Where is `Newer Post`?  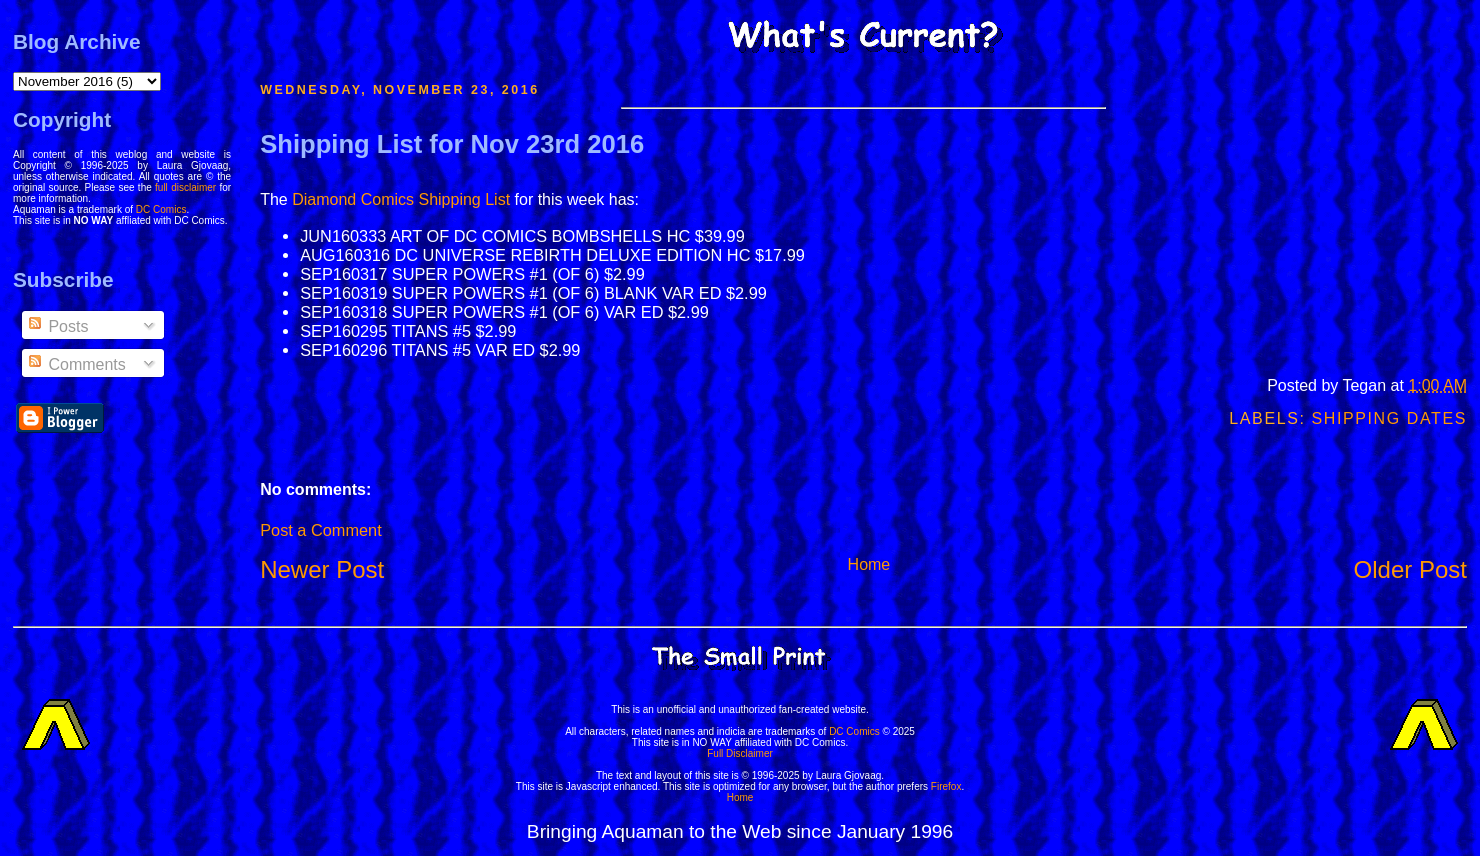 Newer Post is located at coordinates (322, 569).